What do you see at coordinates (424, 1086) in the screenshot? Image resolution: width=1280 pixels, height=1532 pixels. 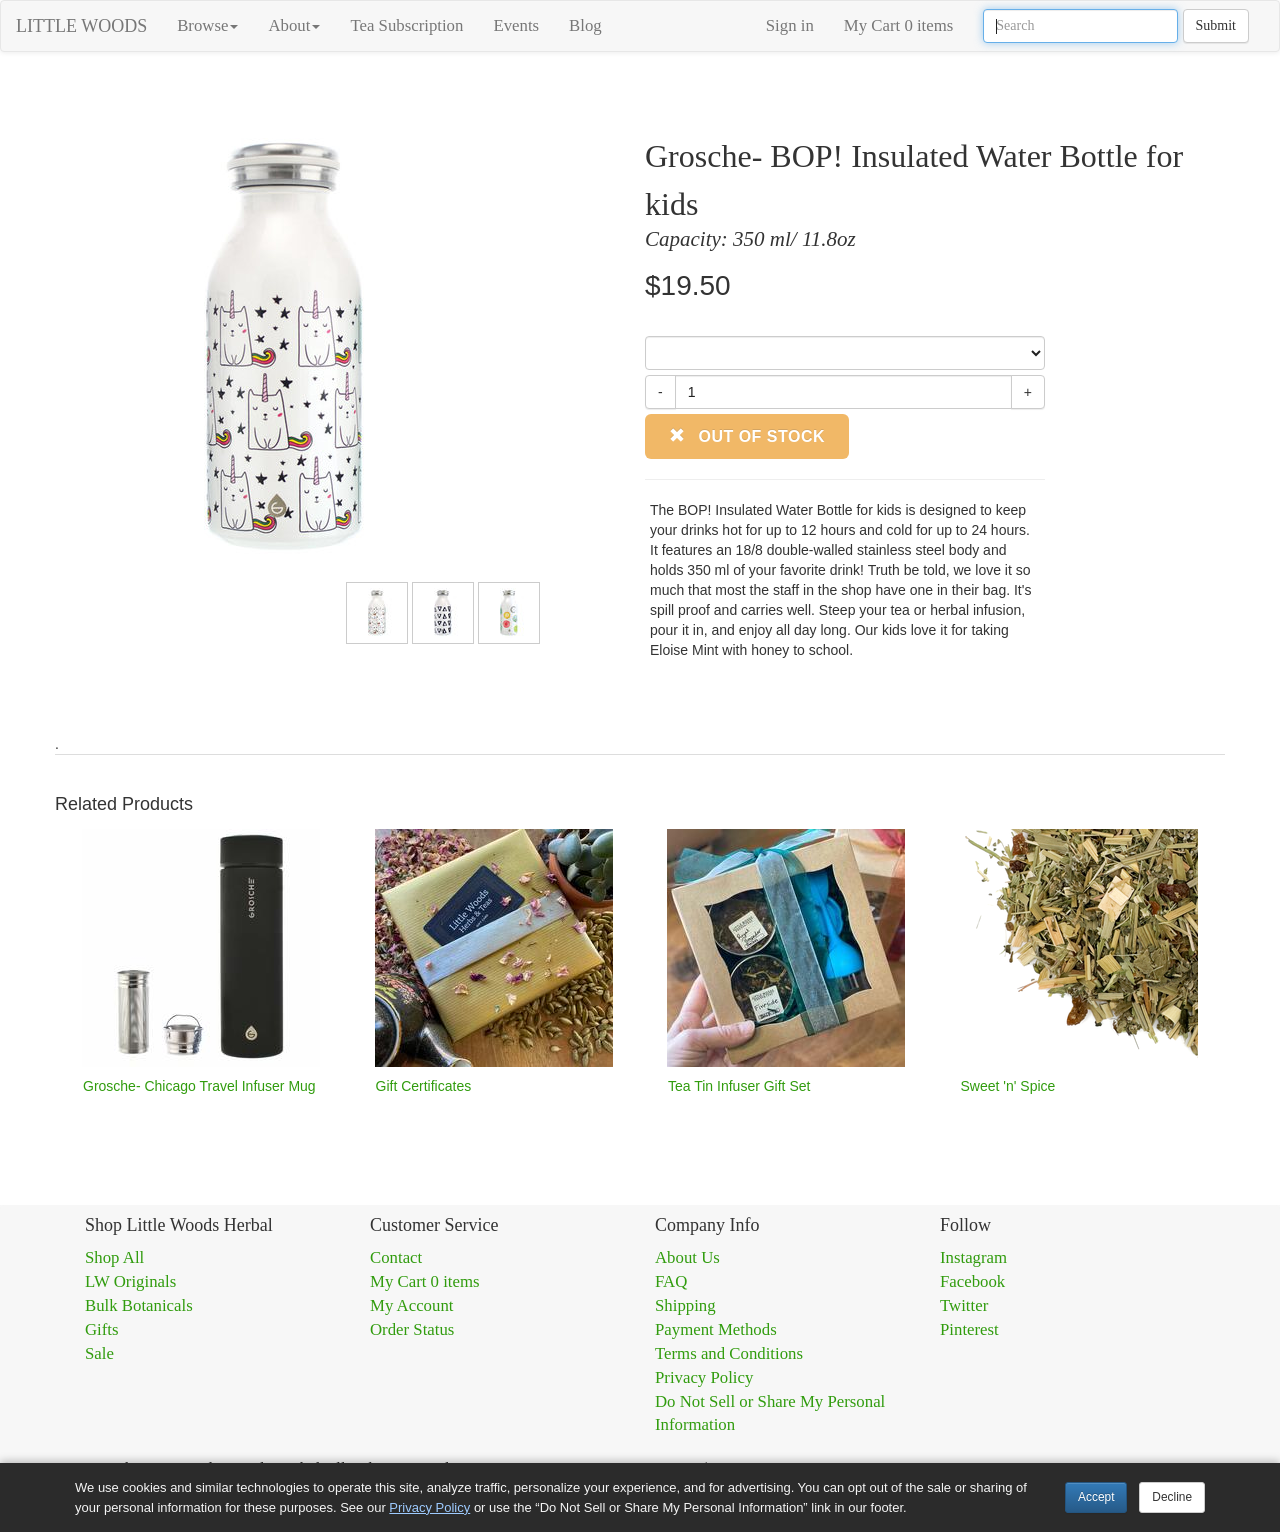 I see `Gift Certificates` at bounding box center [424, 1086].